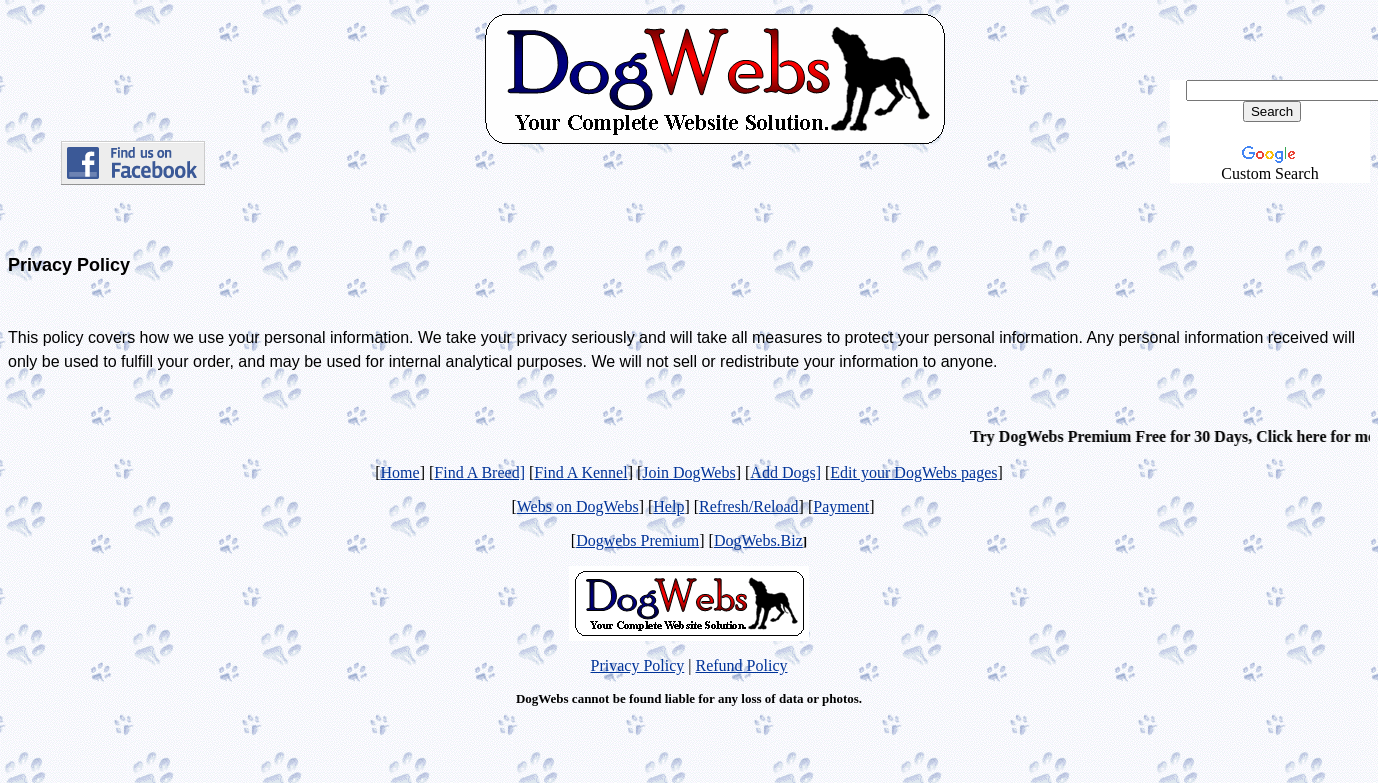 The height and width of the screenshot is (783, 1378). What do you see at coordinates (637, 540) in the screenshot?
I see `Dogwebs Premium` at bounding box center [637, 540].